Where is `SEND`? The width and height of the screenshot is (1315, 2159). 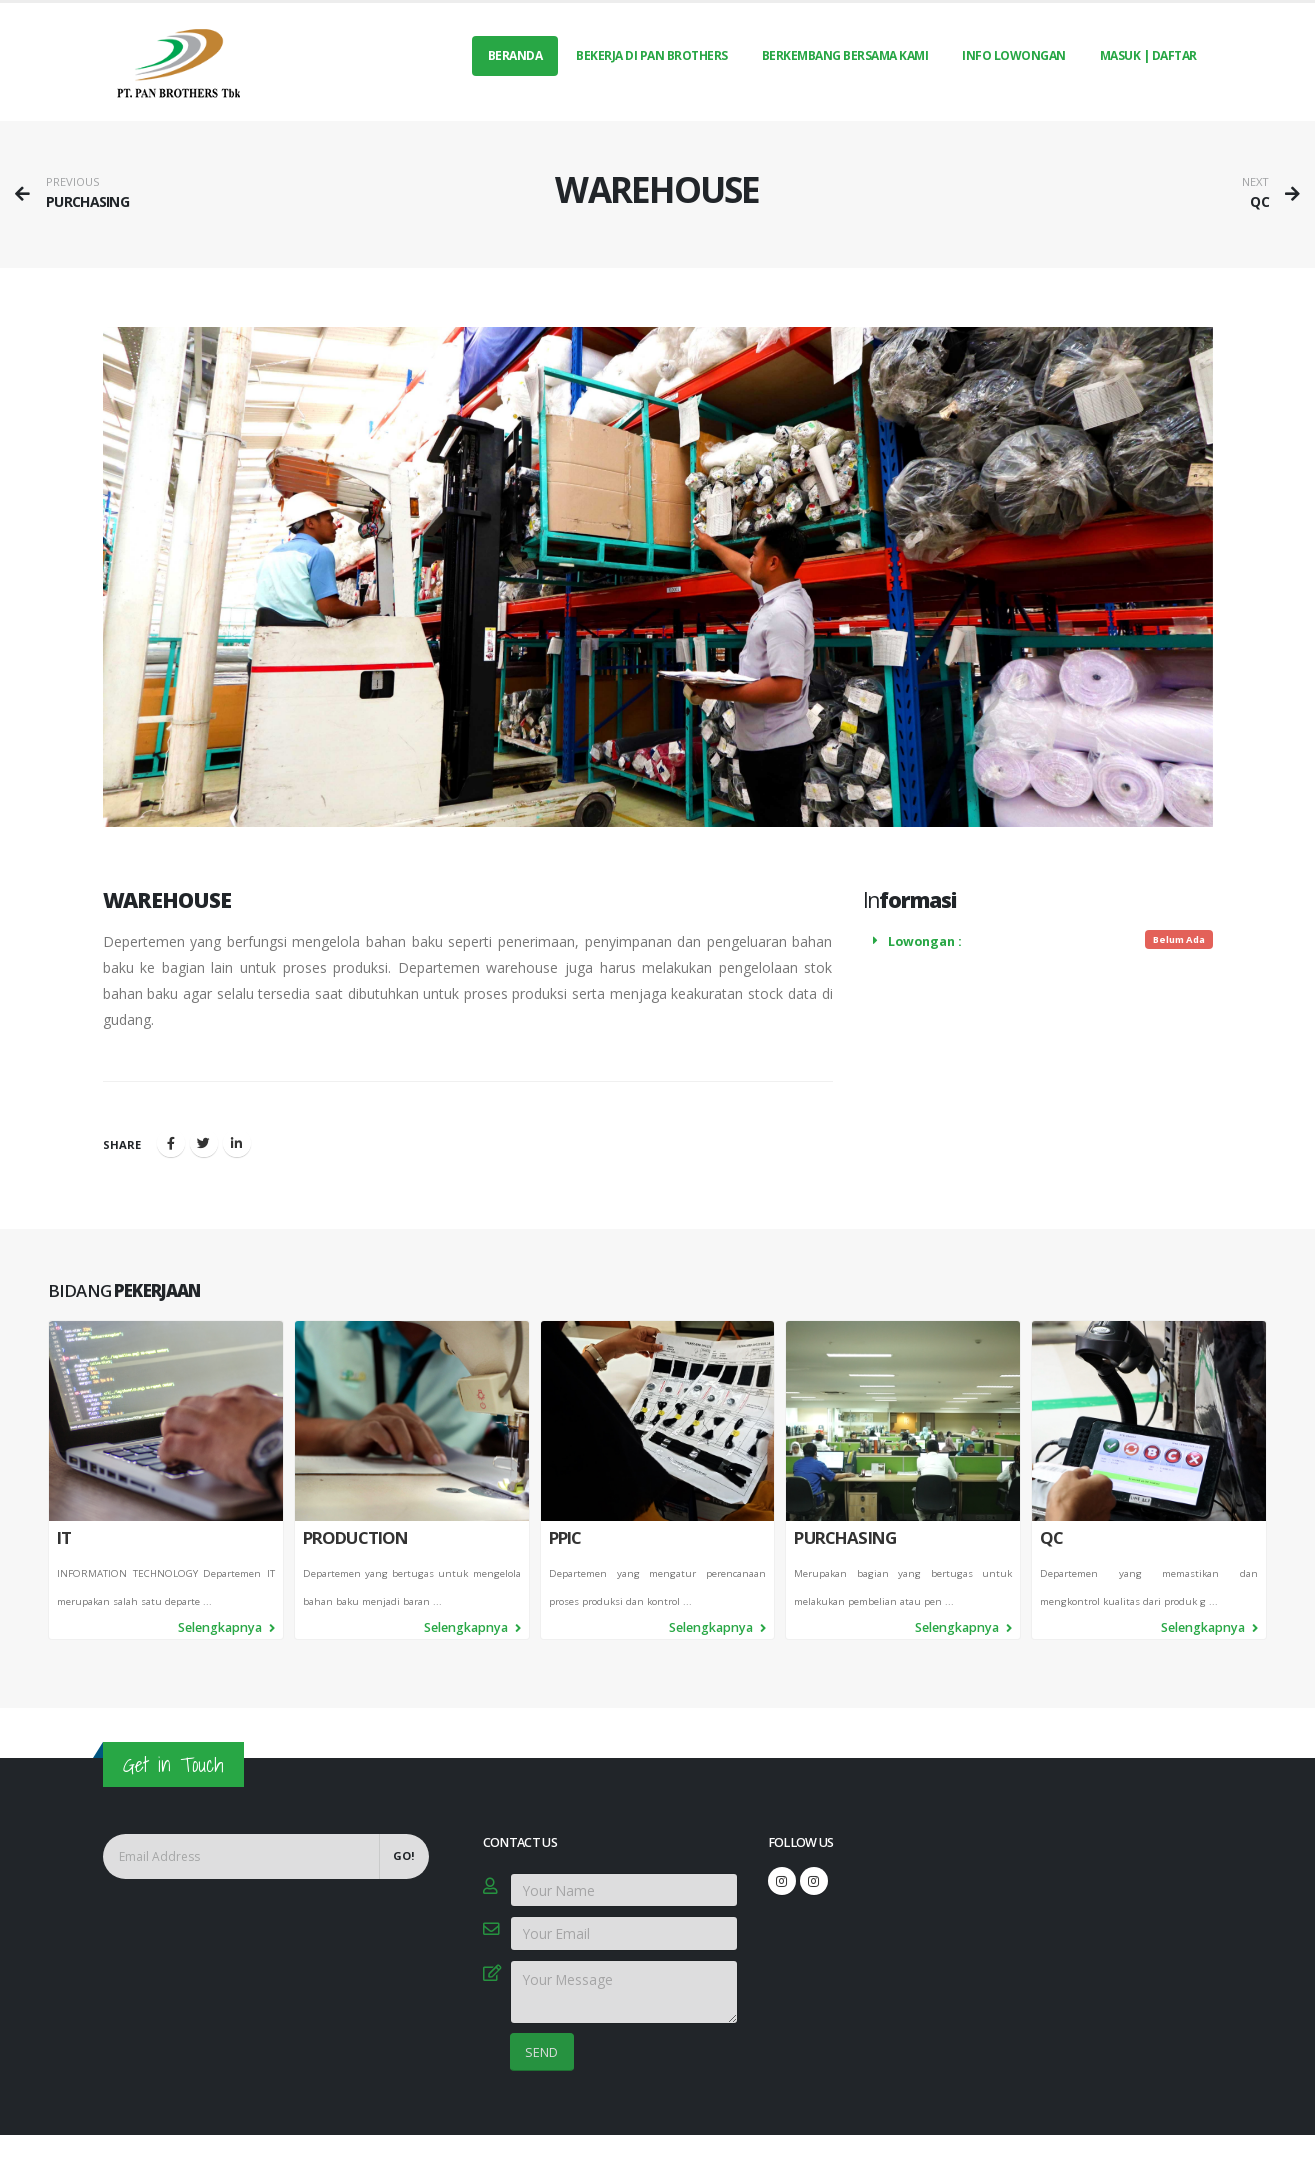 SEND is located at coordinates (541, 2052).